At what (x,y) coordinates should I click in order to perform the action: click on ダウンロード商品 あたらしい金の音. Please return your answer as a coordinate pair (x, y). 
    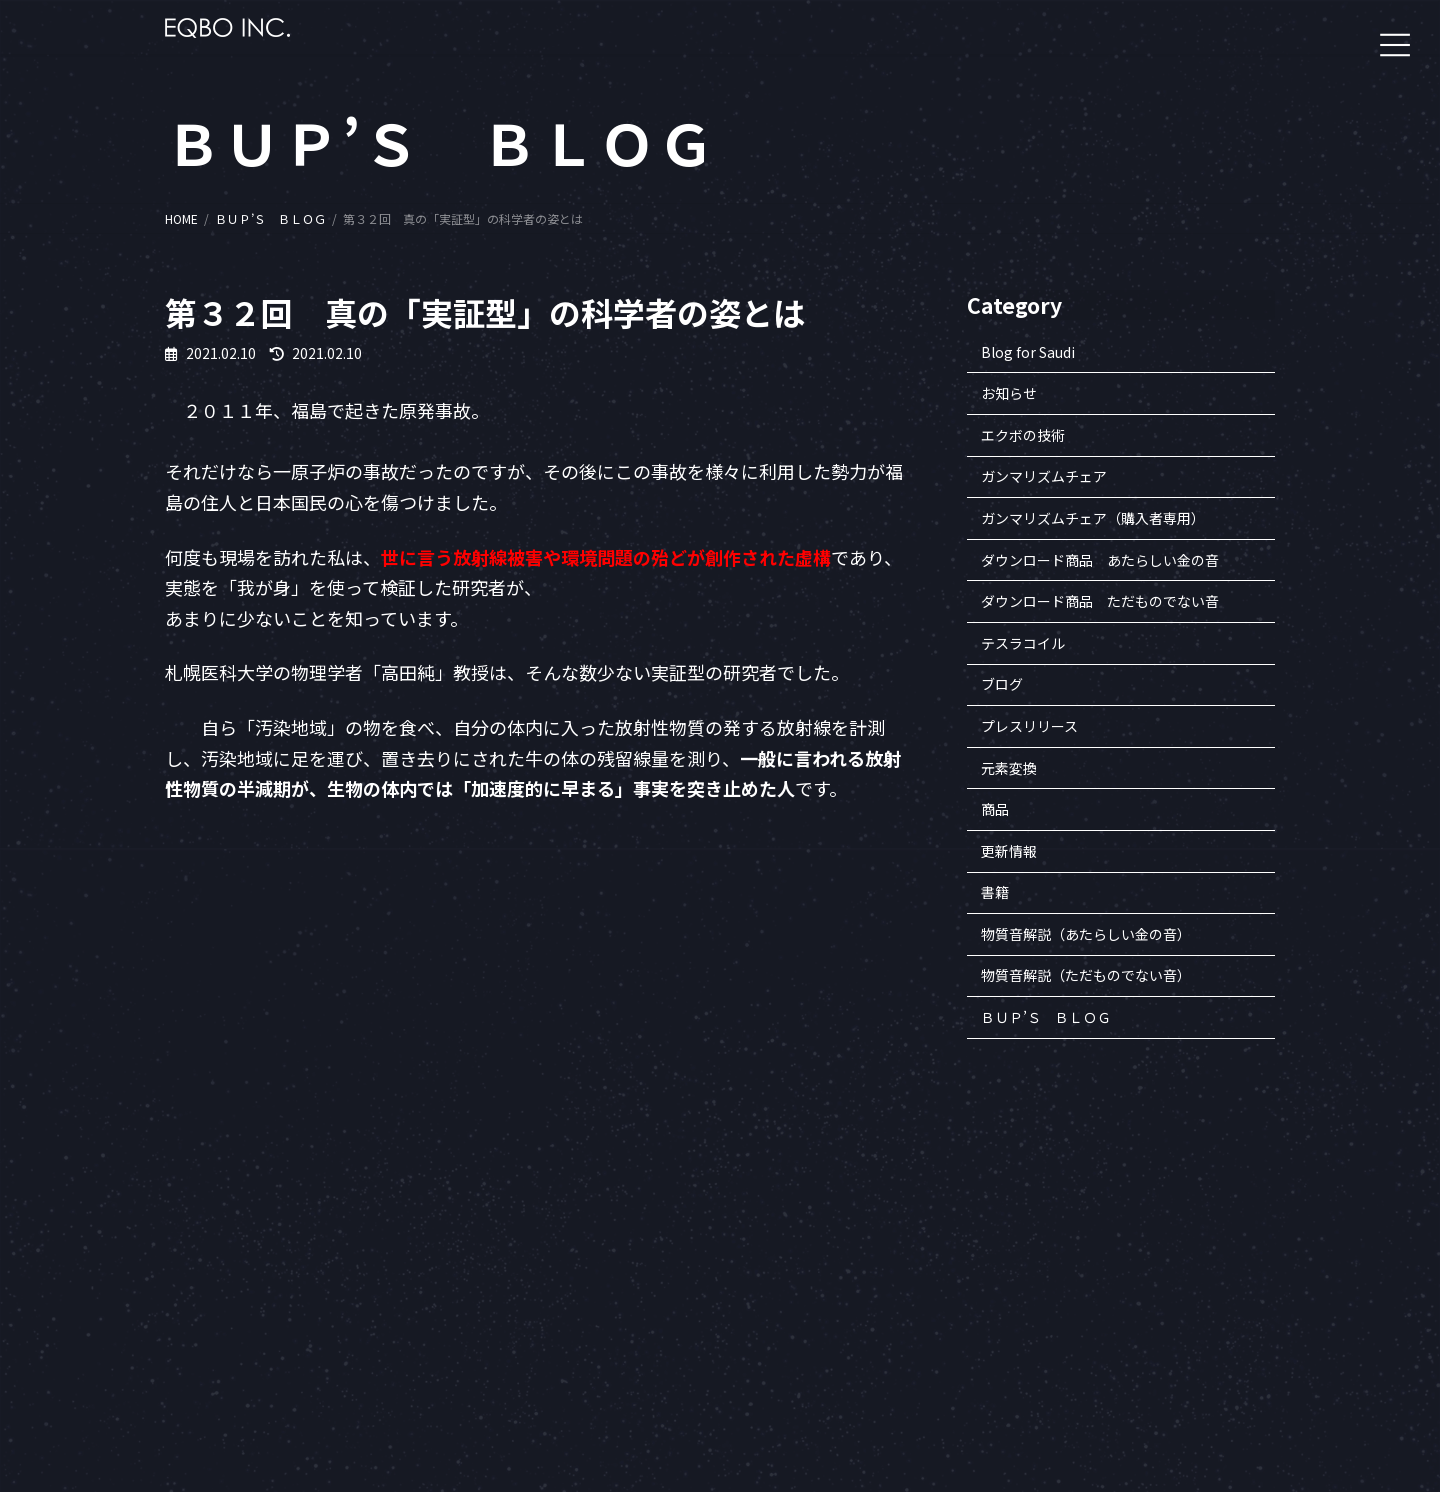
    Looking at the image, I should click on (1100, 560).